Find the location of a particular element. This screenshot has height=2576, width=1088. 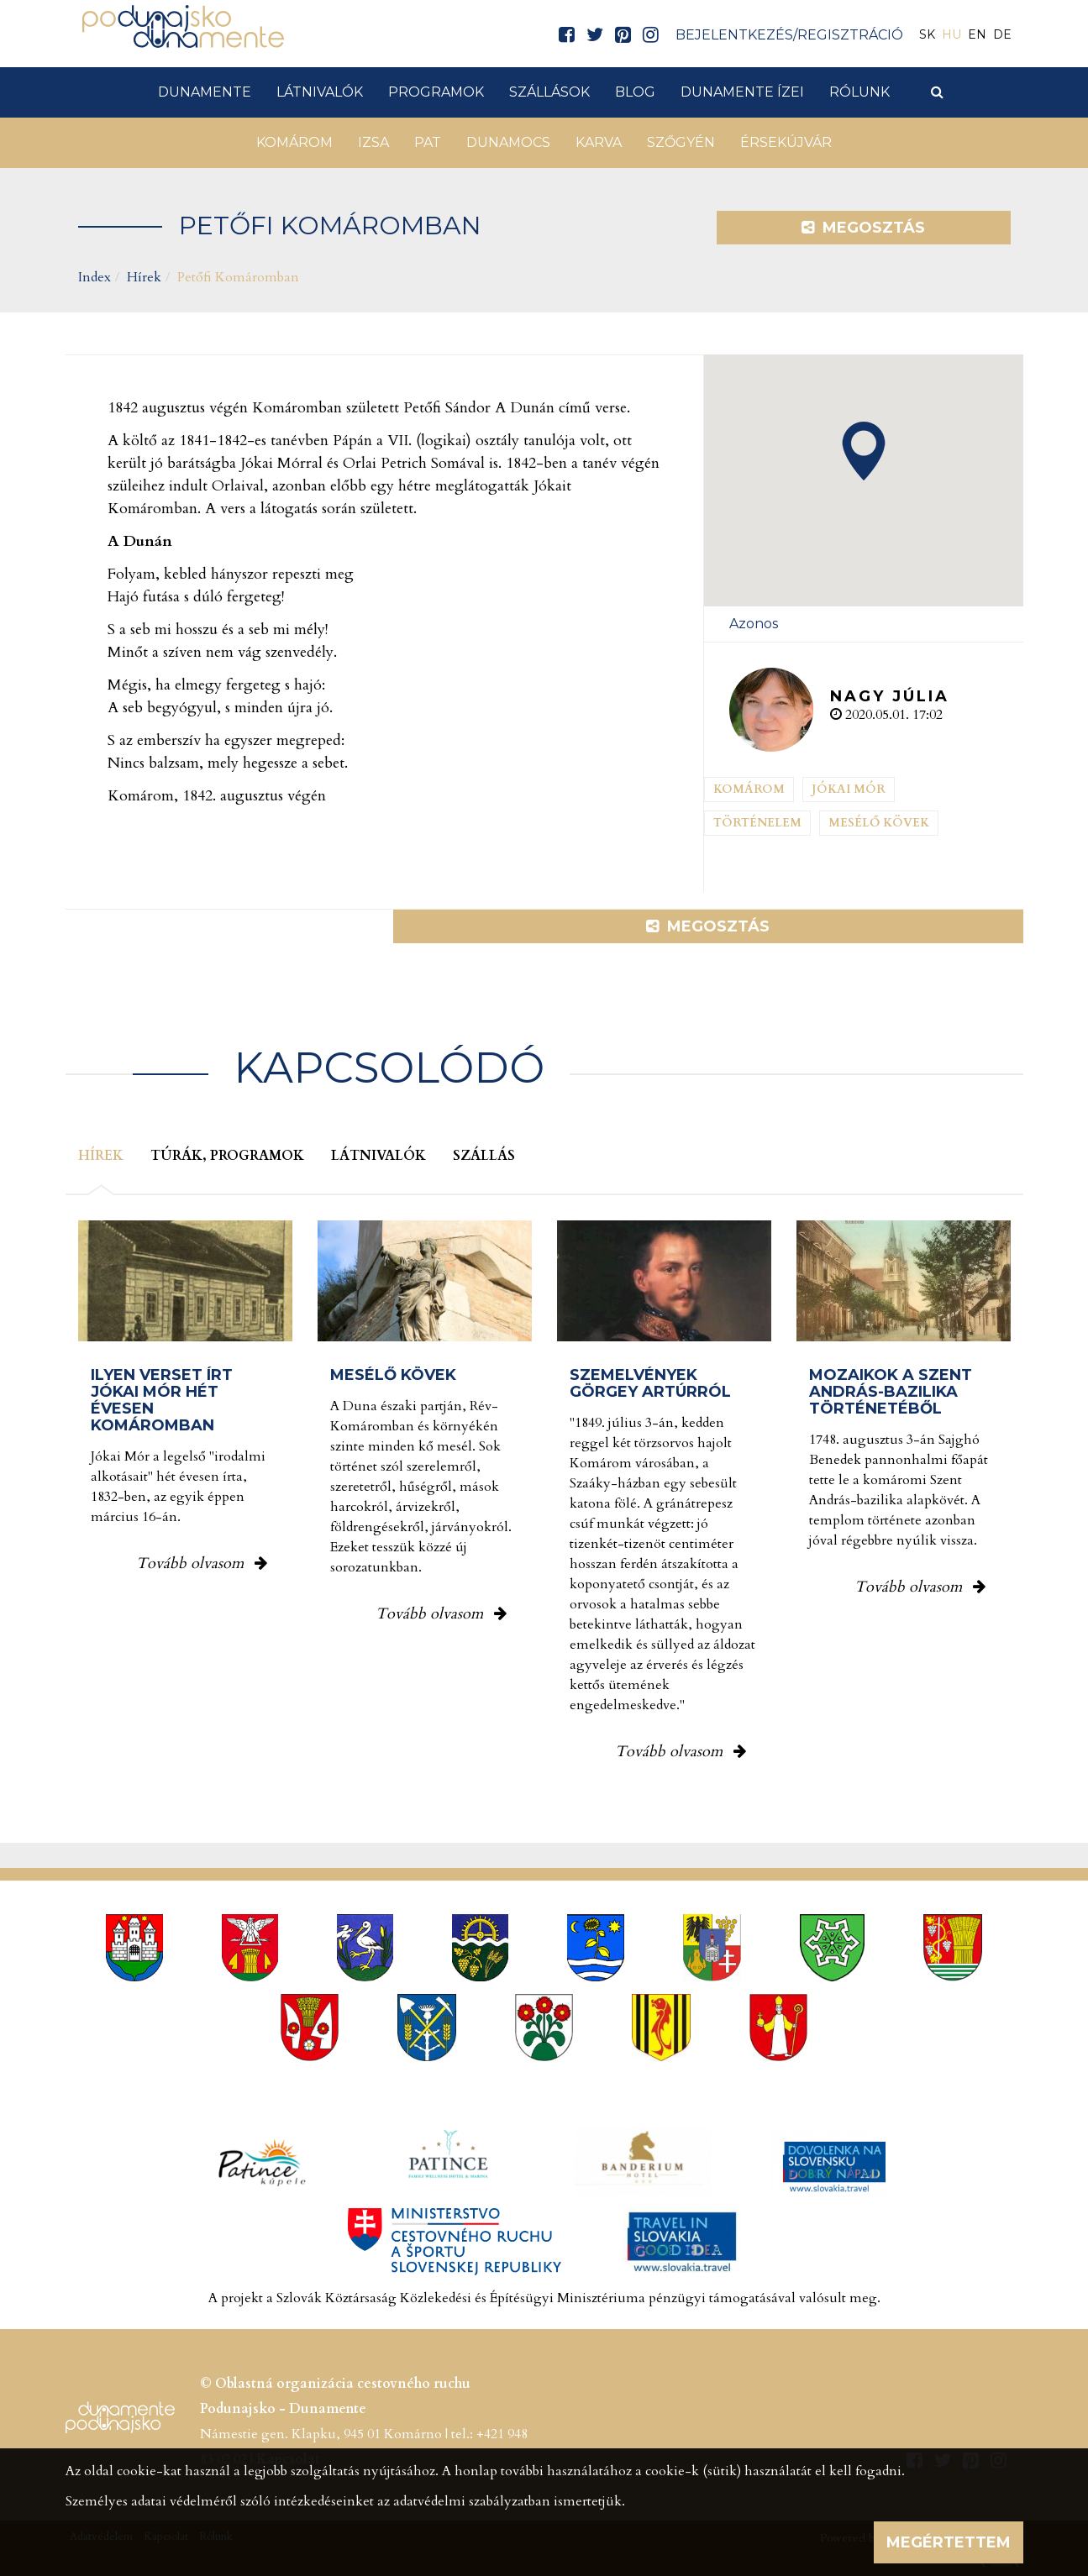

Dunamente [button] is located at coordinates (204, 92).